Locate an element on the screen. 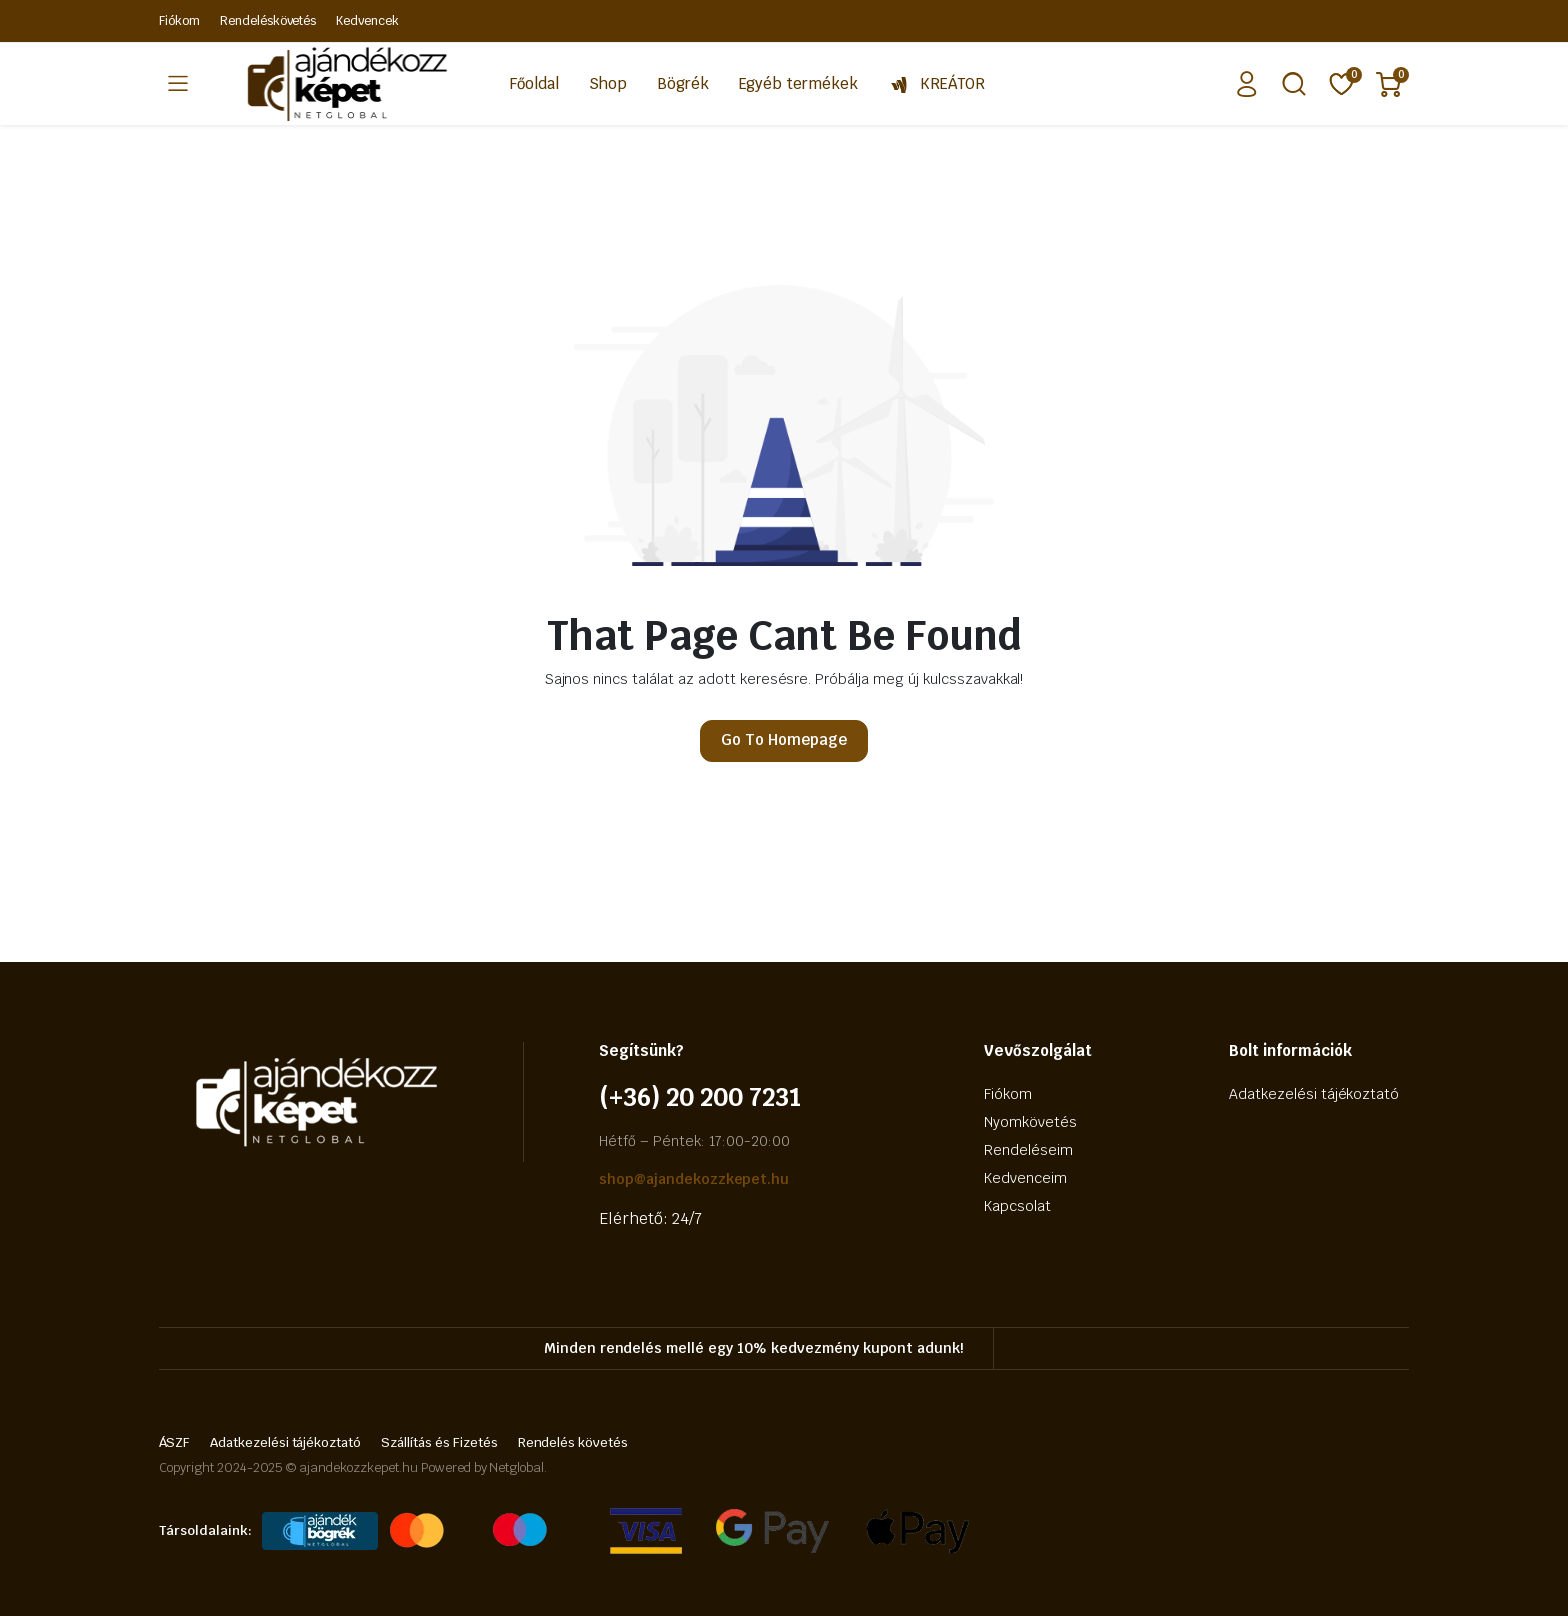  Go To Homepage is located at coordinates (784, 739).